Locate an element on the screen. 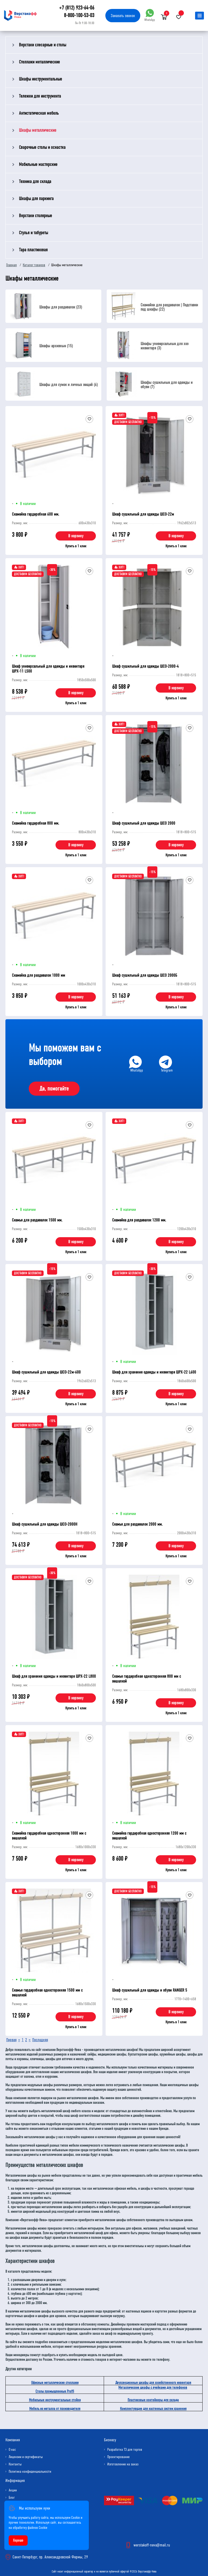  Стеллажи металлические is located at coordinates (39, 62).